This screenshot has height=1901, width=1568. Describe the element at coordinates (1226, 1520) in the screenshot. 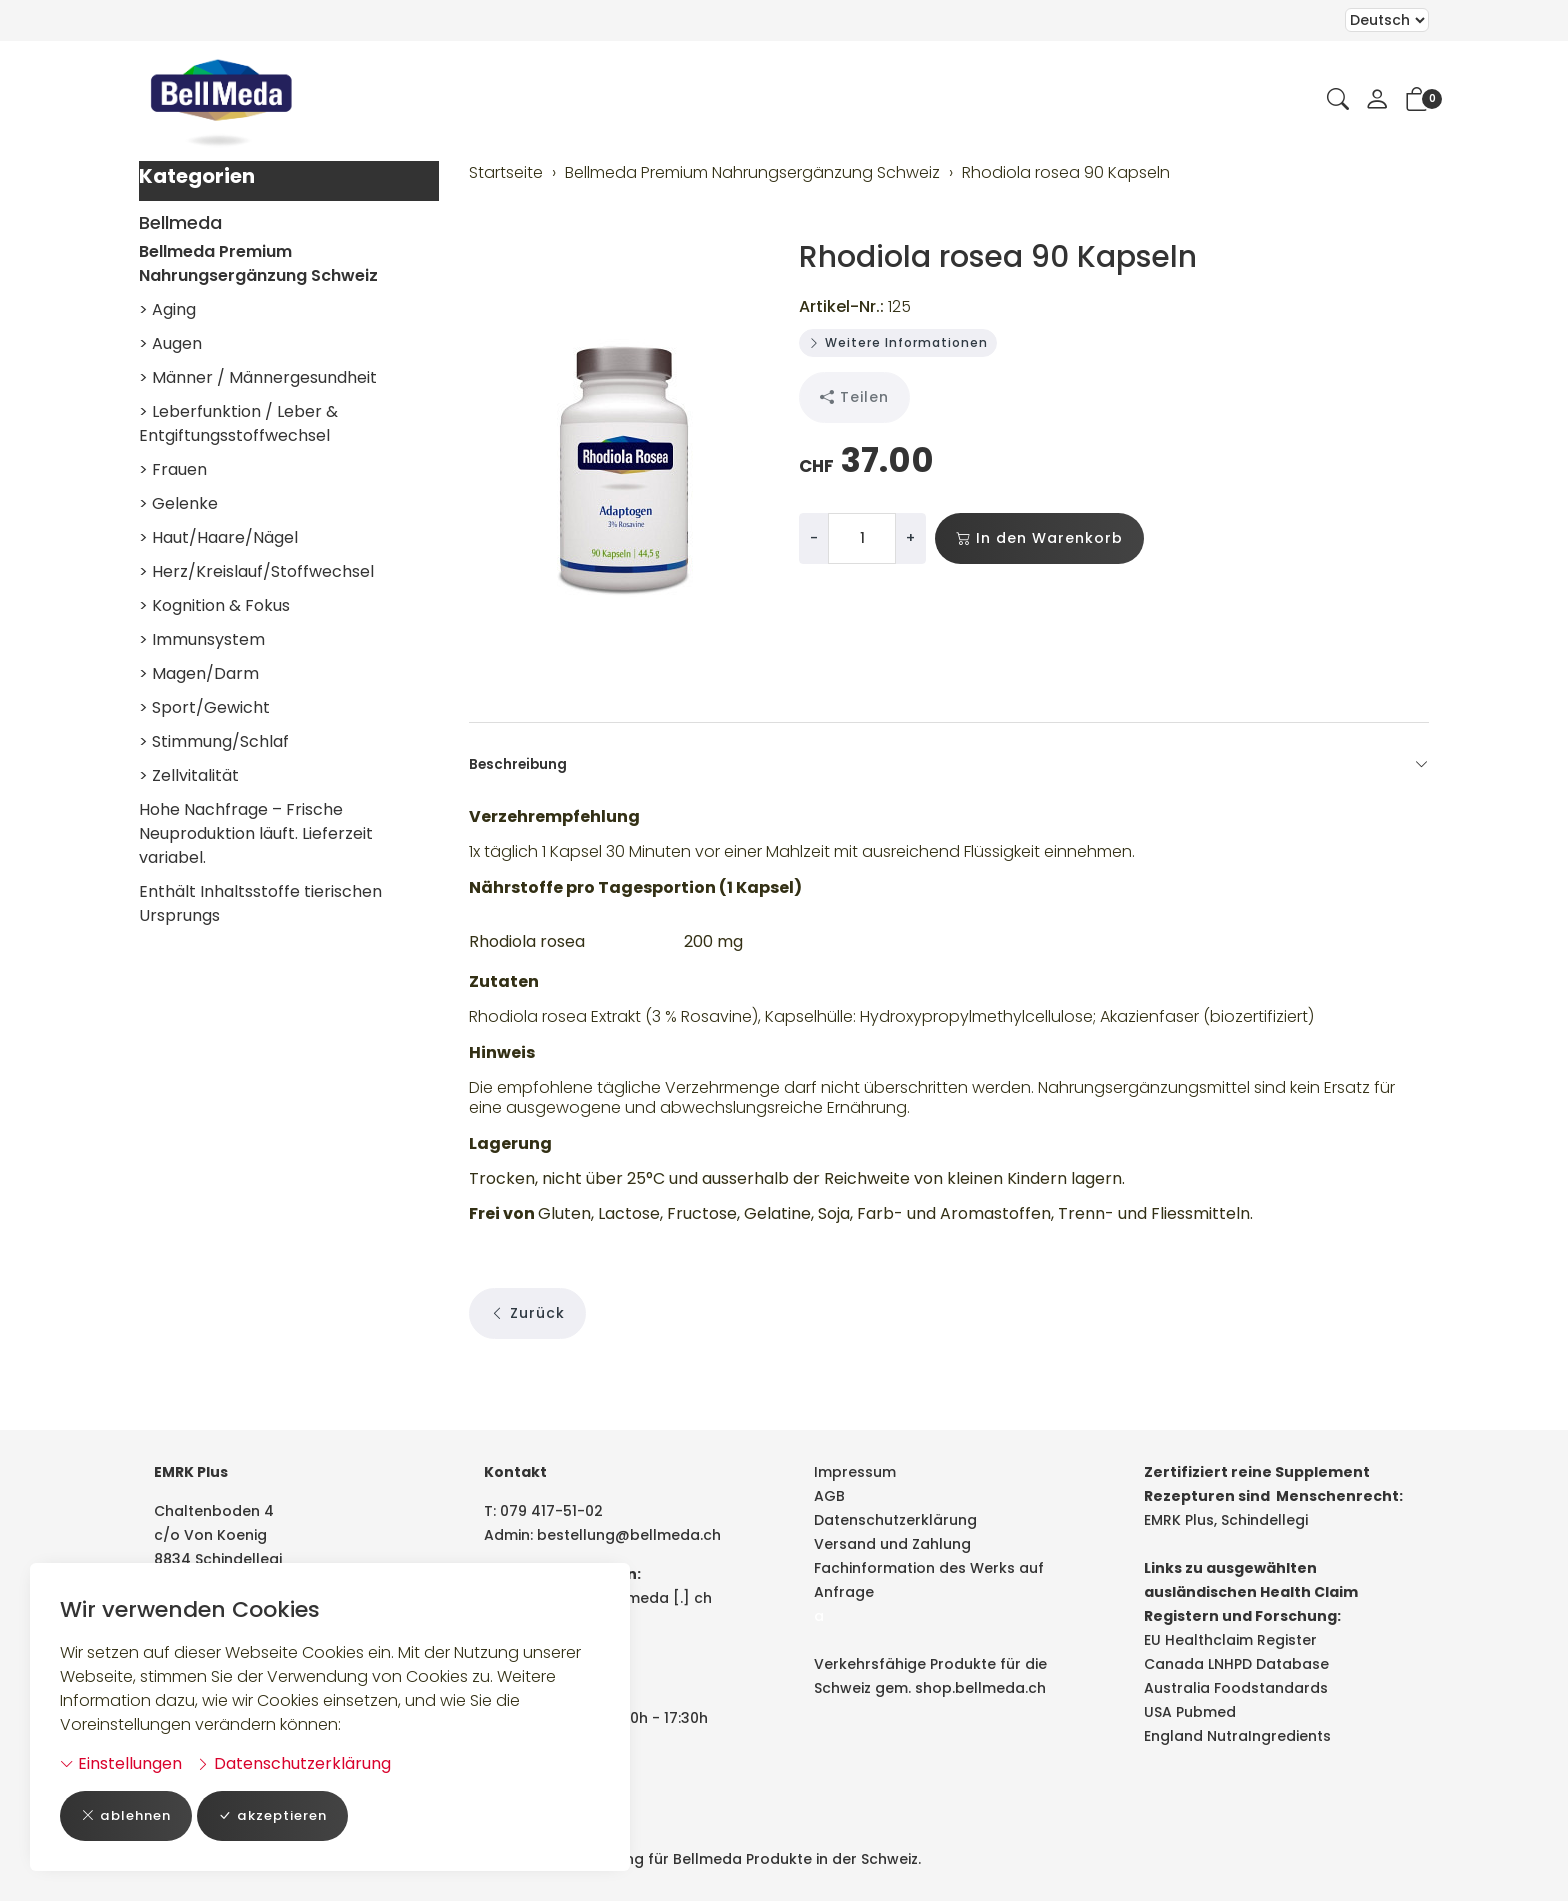

I see `EMRK Plus, Schindellegi` at that location.